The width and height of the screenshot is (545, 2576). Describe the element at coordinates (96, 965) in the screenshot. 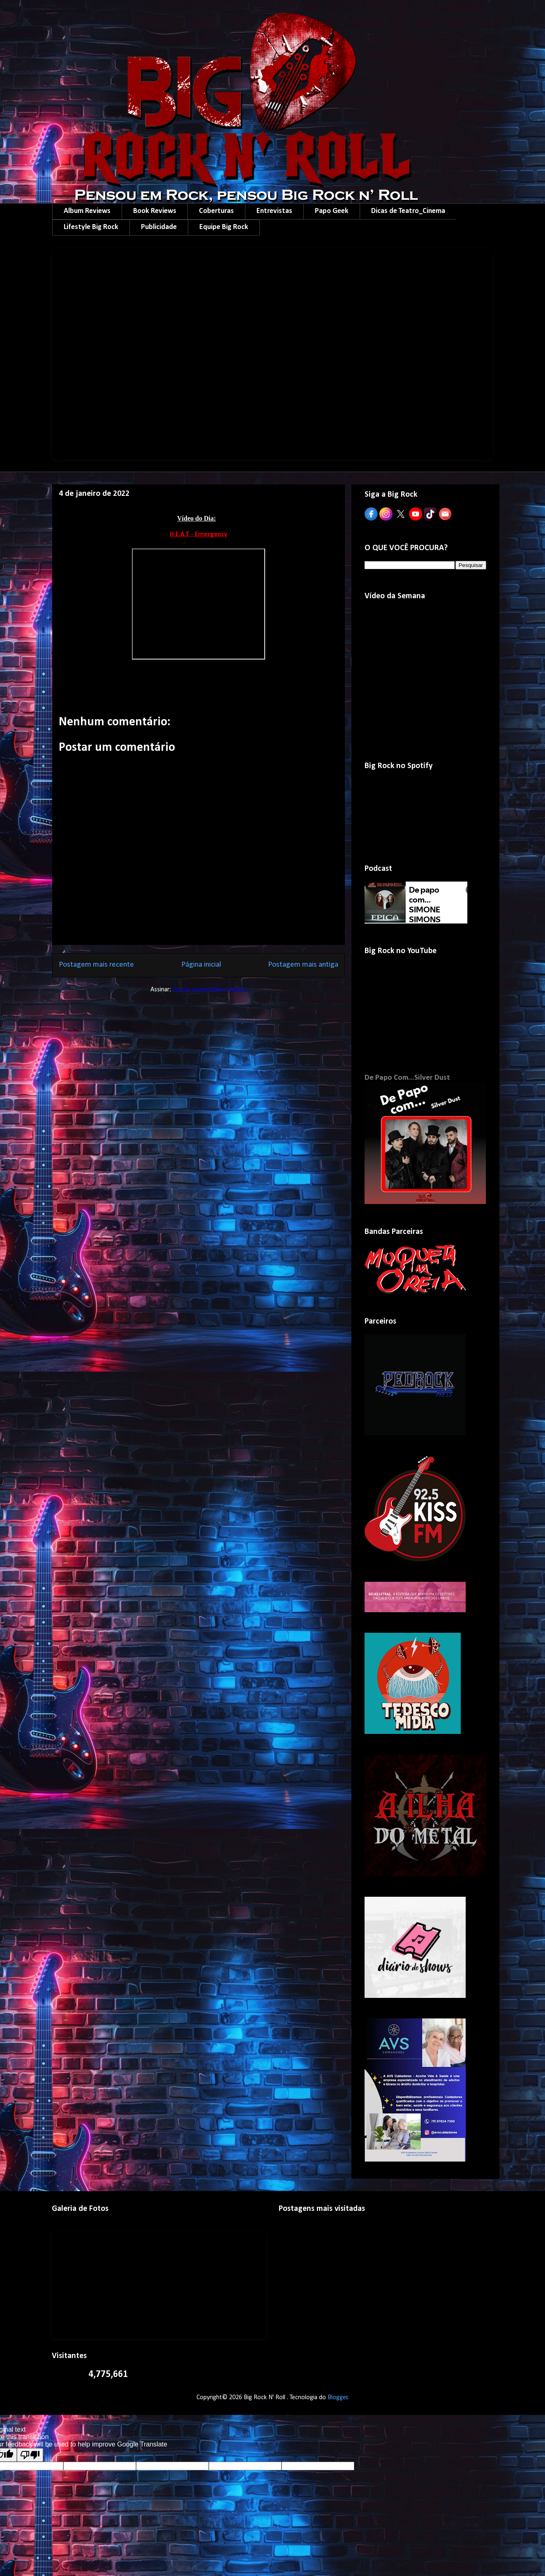

I see `Postagem mais recente` at that location.